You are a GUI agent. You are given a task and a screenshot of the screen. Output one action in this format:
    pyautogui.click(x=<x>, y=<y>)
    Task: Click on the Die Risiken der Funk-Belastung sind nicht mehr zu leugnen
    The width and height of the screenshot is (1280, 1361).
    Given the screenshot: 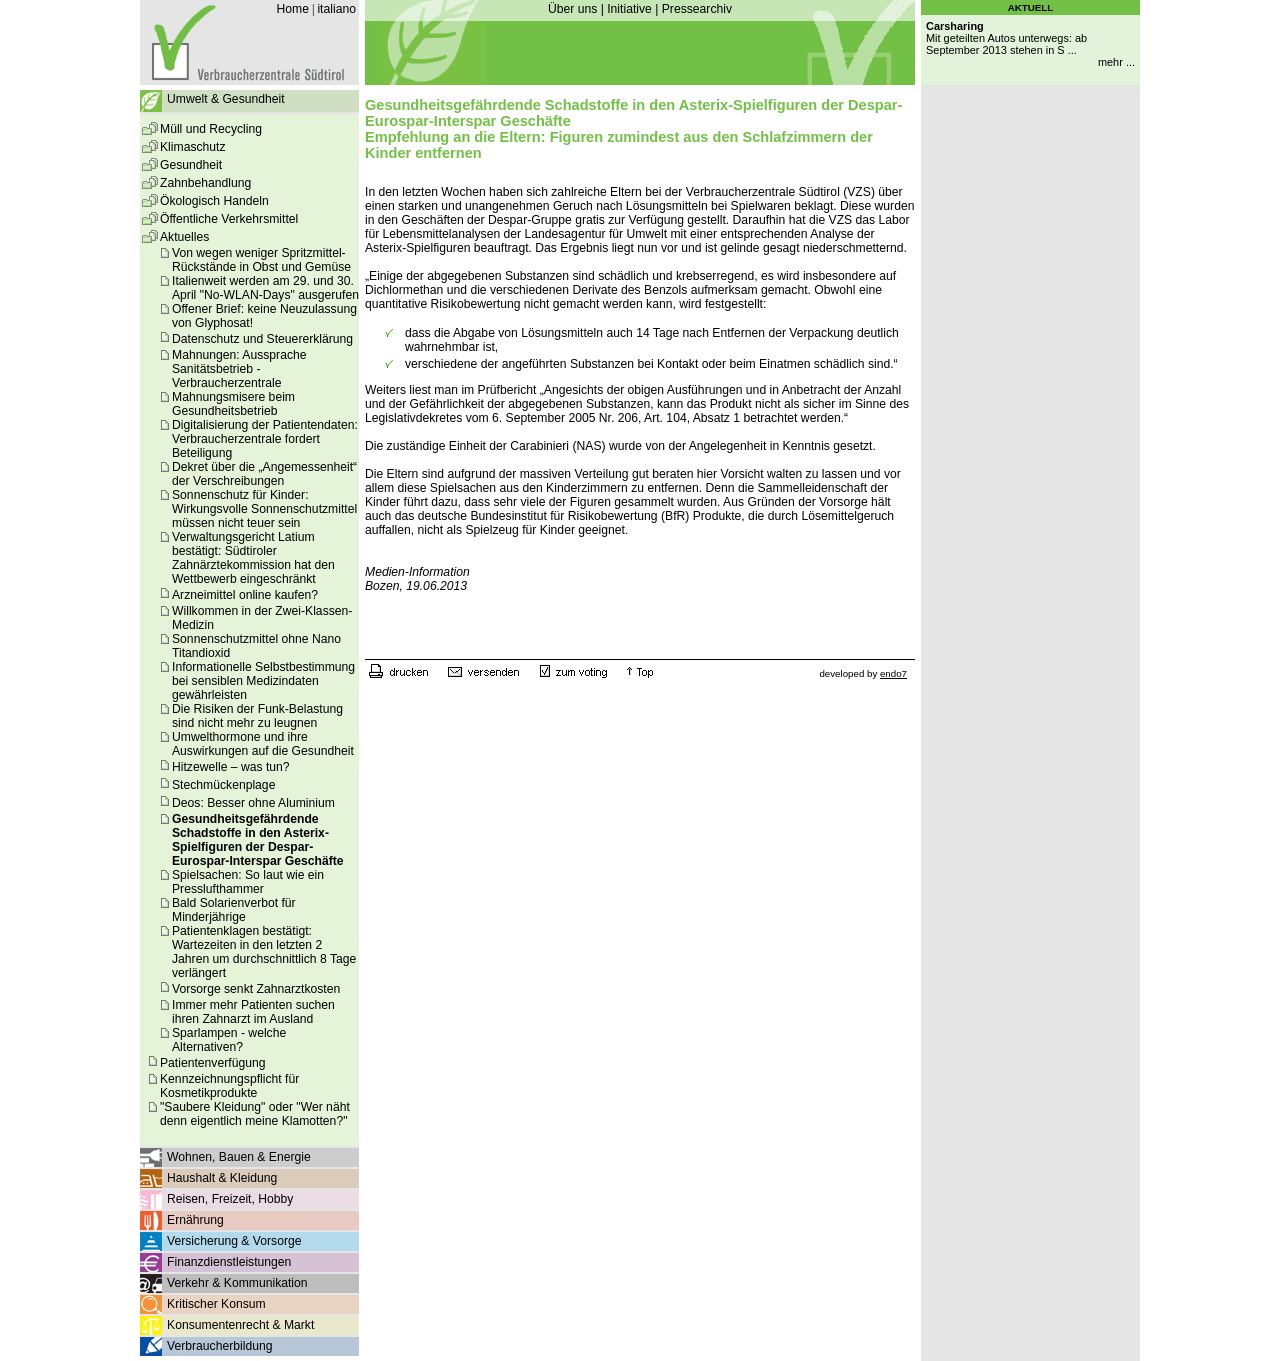 What is the action you would take?
    pyautogui.click(x=257, y=716)
    